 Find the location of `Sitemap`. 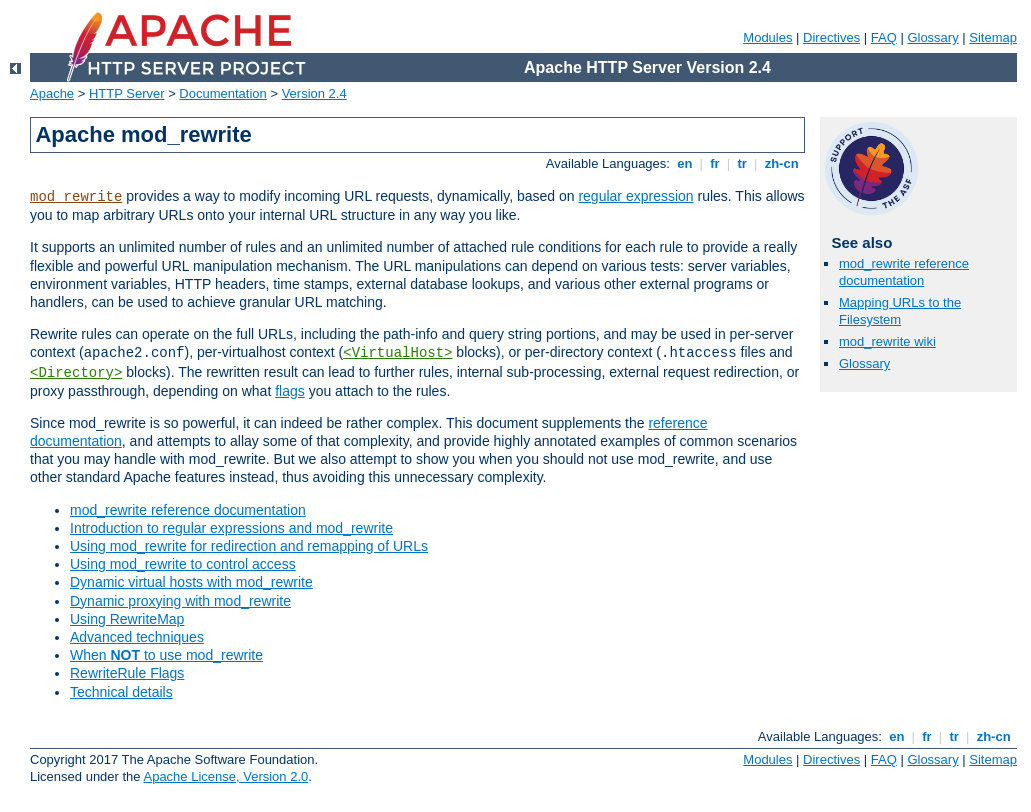

Sitemap is located at coordinates (993, 37).